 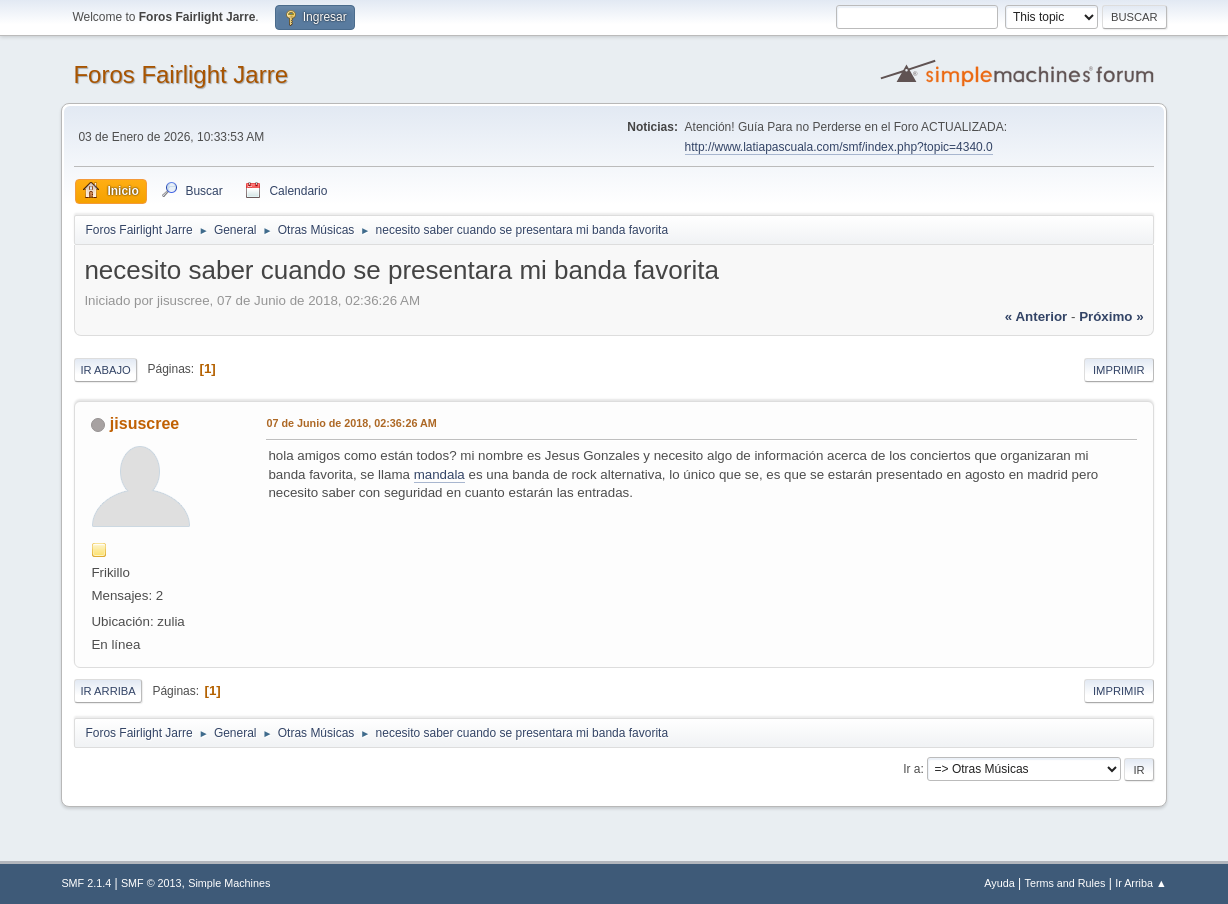 What do you see at coordinates (107, 691) in the screenshot?
I see `Ir Arriba` at bounding box center [107, 691].